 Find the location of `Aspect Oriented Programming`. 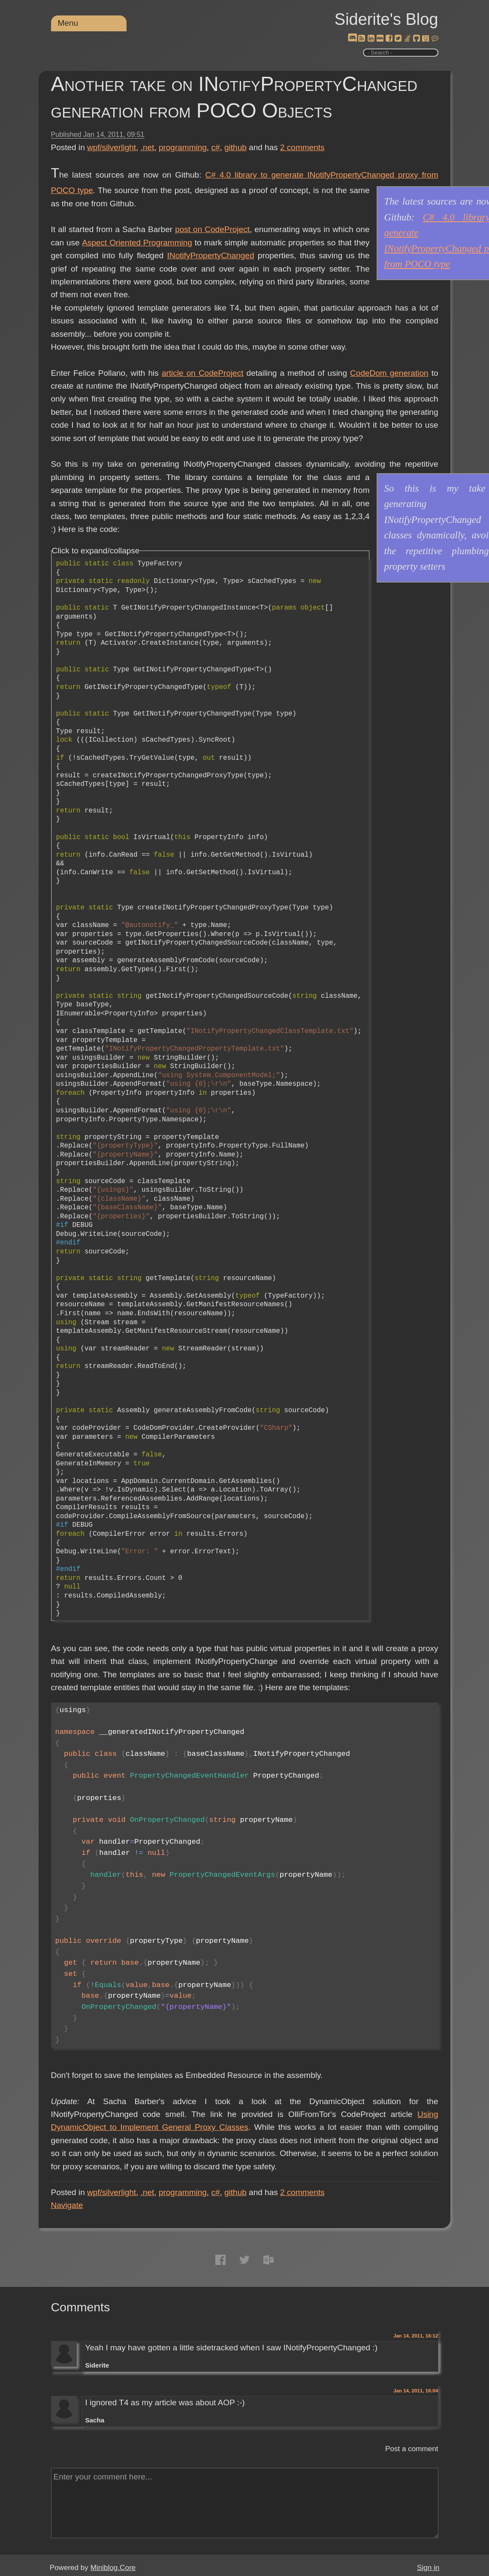

Aspect Oriented Programming is located at coordinates (137, 242).